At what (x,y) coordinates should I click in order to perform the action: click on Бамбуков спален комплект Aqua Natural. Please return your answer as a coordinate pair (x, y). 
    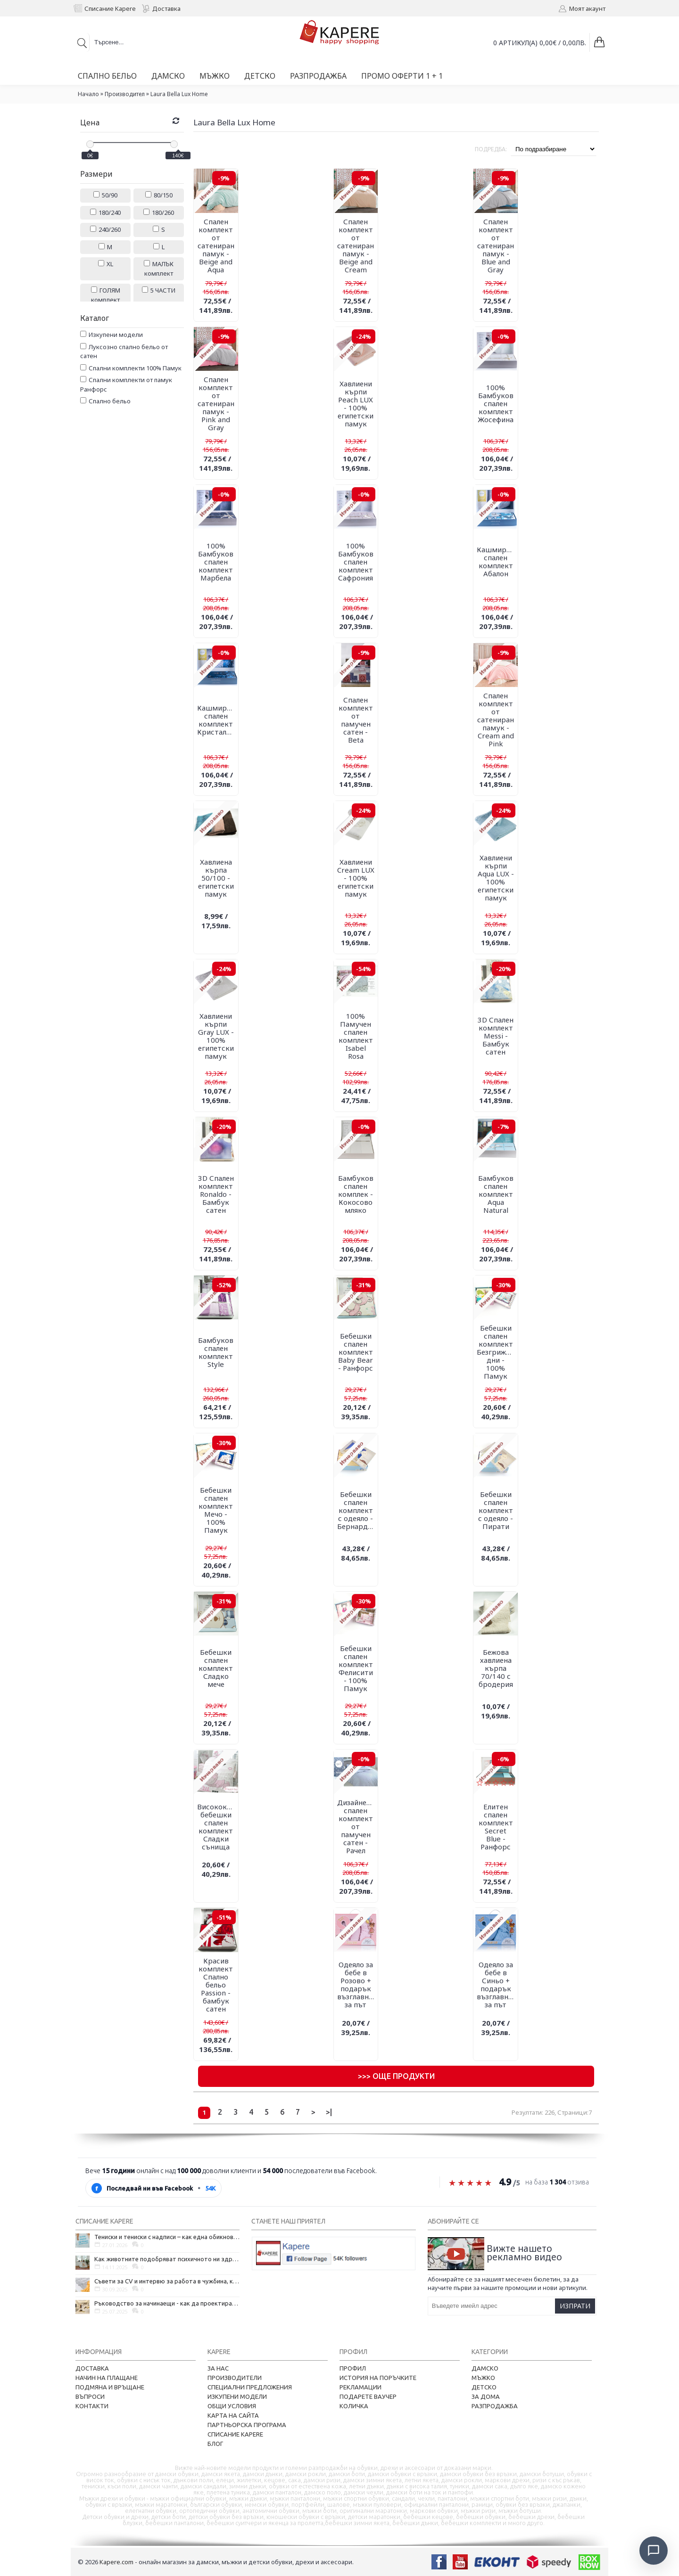
    Looking at the image, I should click on (495, 1194).